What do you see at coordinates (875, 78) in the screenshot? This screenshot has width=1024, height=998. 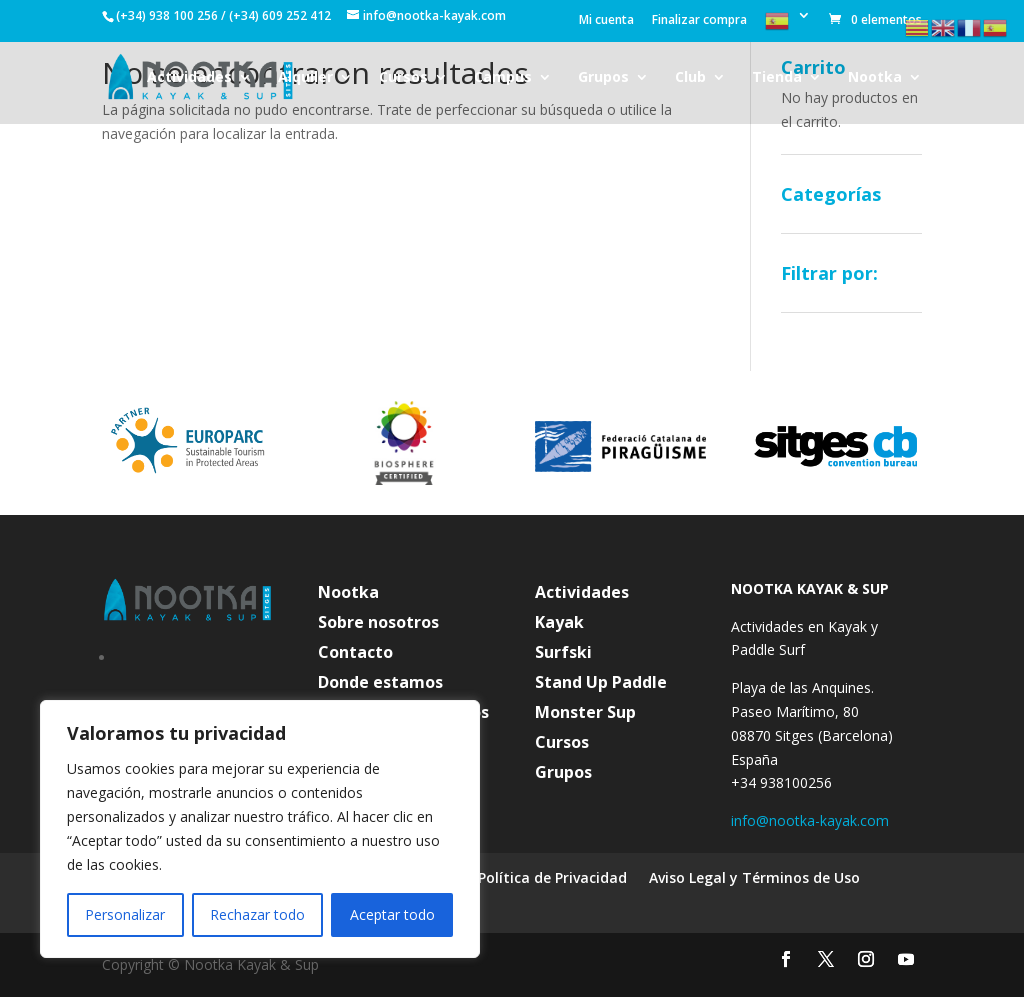 I see `Nootka` at bounding box center [875, 78].